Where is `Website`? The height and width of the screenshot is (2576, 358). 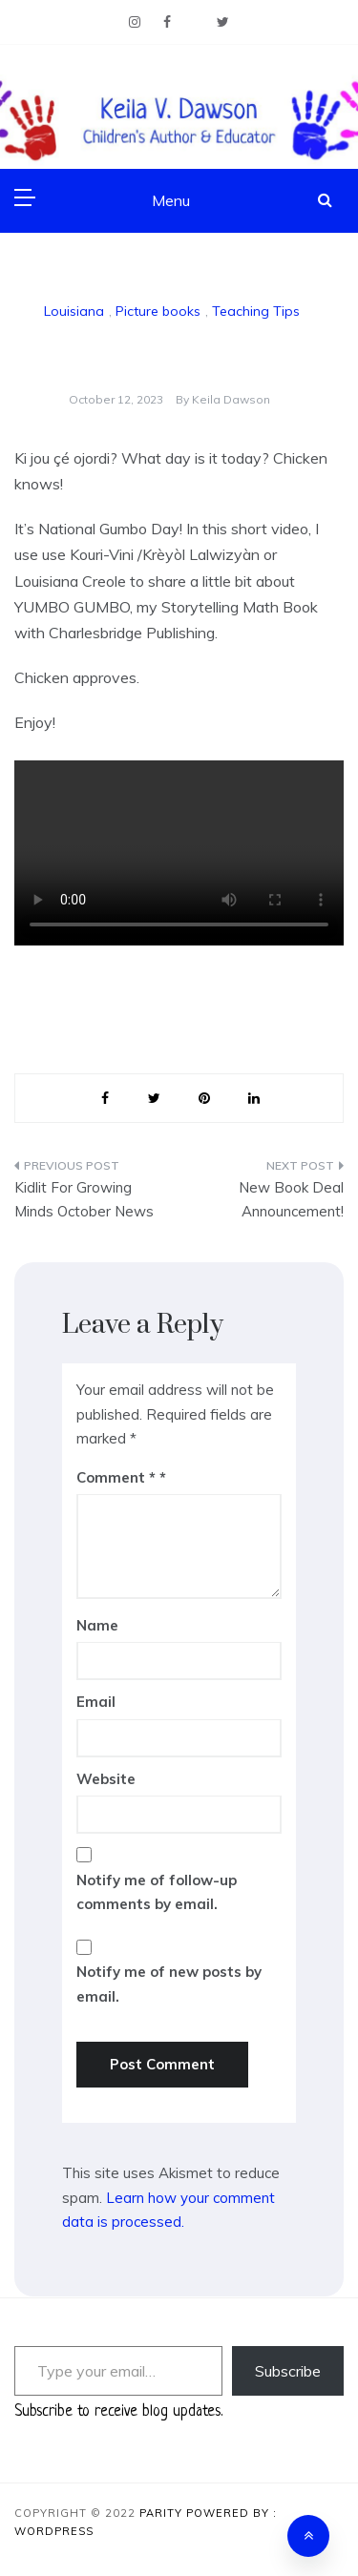
Website is located at coordinates (106, 1779).